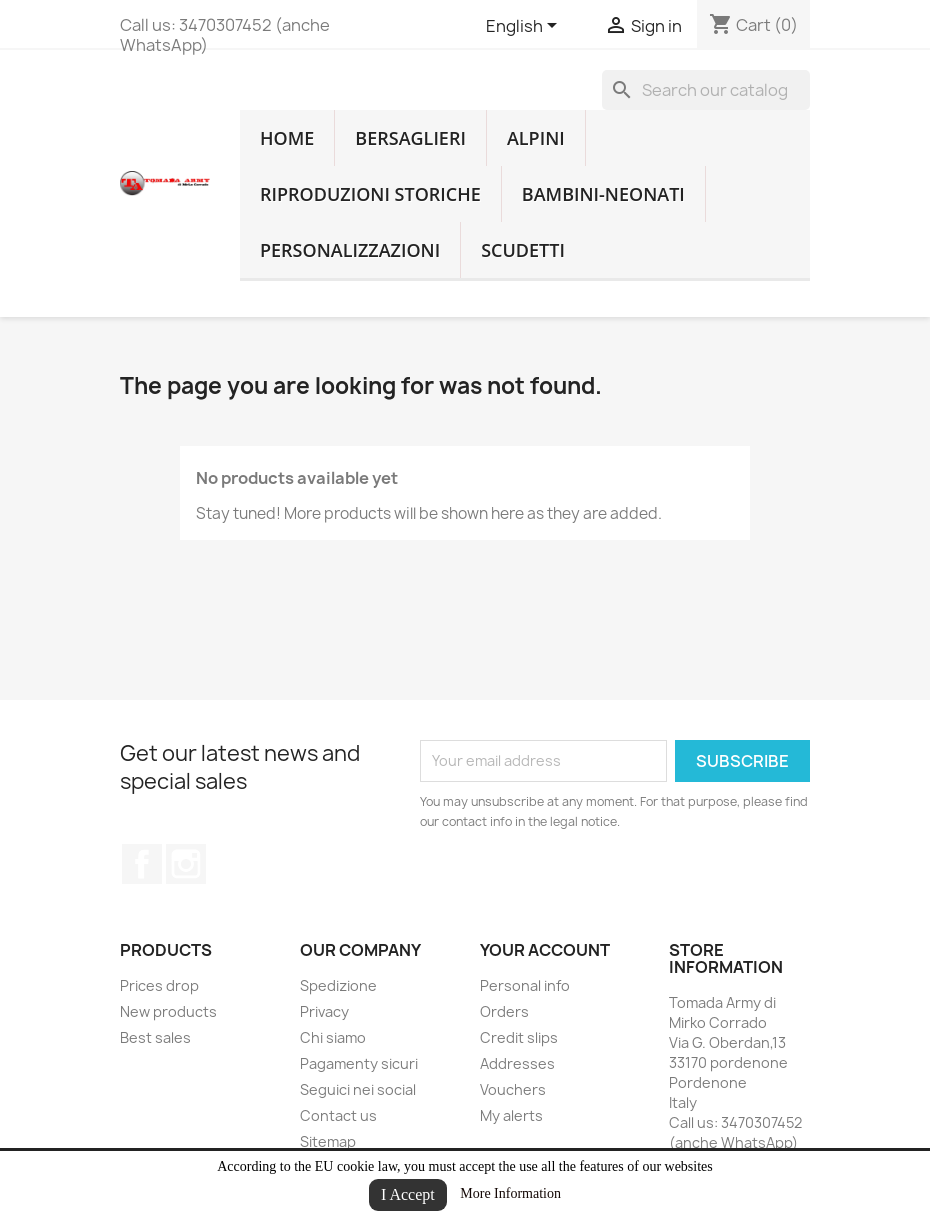  I want to click on Pagamenty sicuri, so click(359, 1063).